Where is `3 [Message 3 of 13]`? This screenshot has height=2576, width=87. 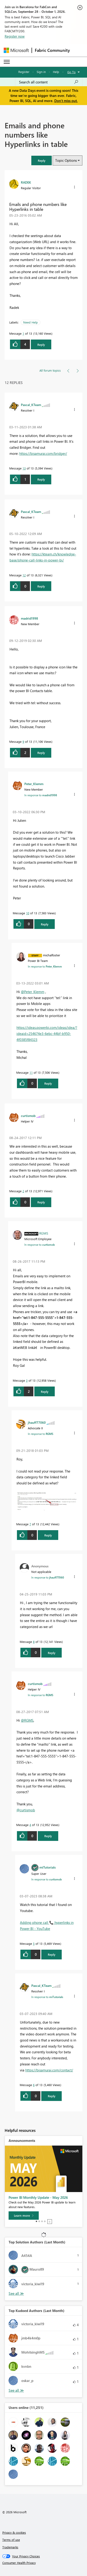 3 [Message 3 of 13] is located at coordinates (27, 1380).